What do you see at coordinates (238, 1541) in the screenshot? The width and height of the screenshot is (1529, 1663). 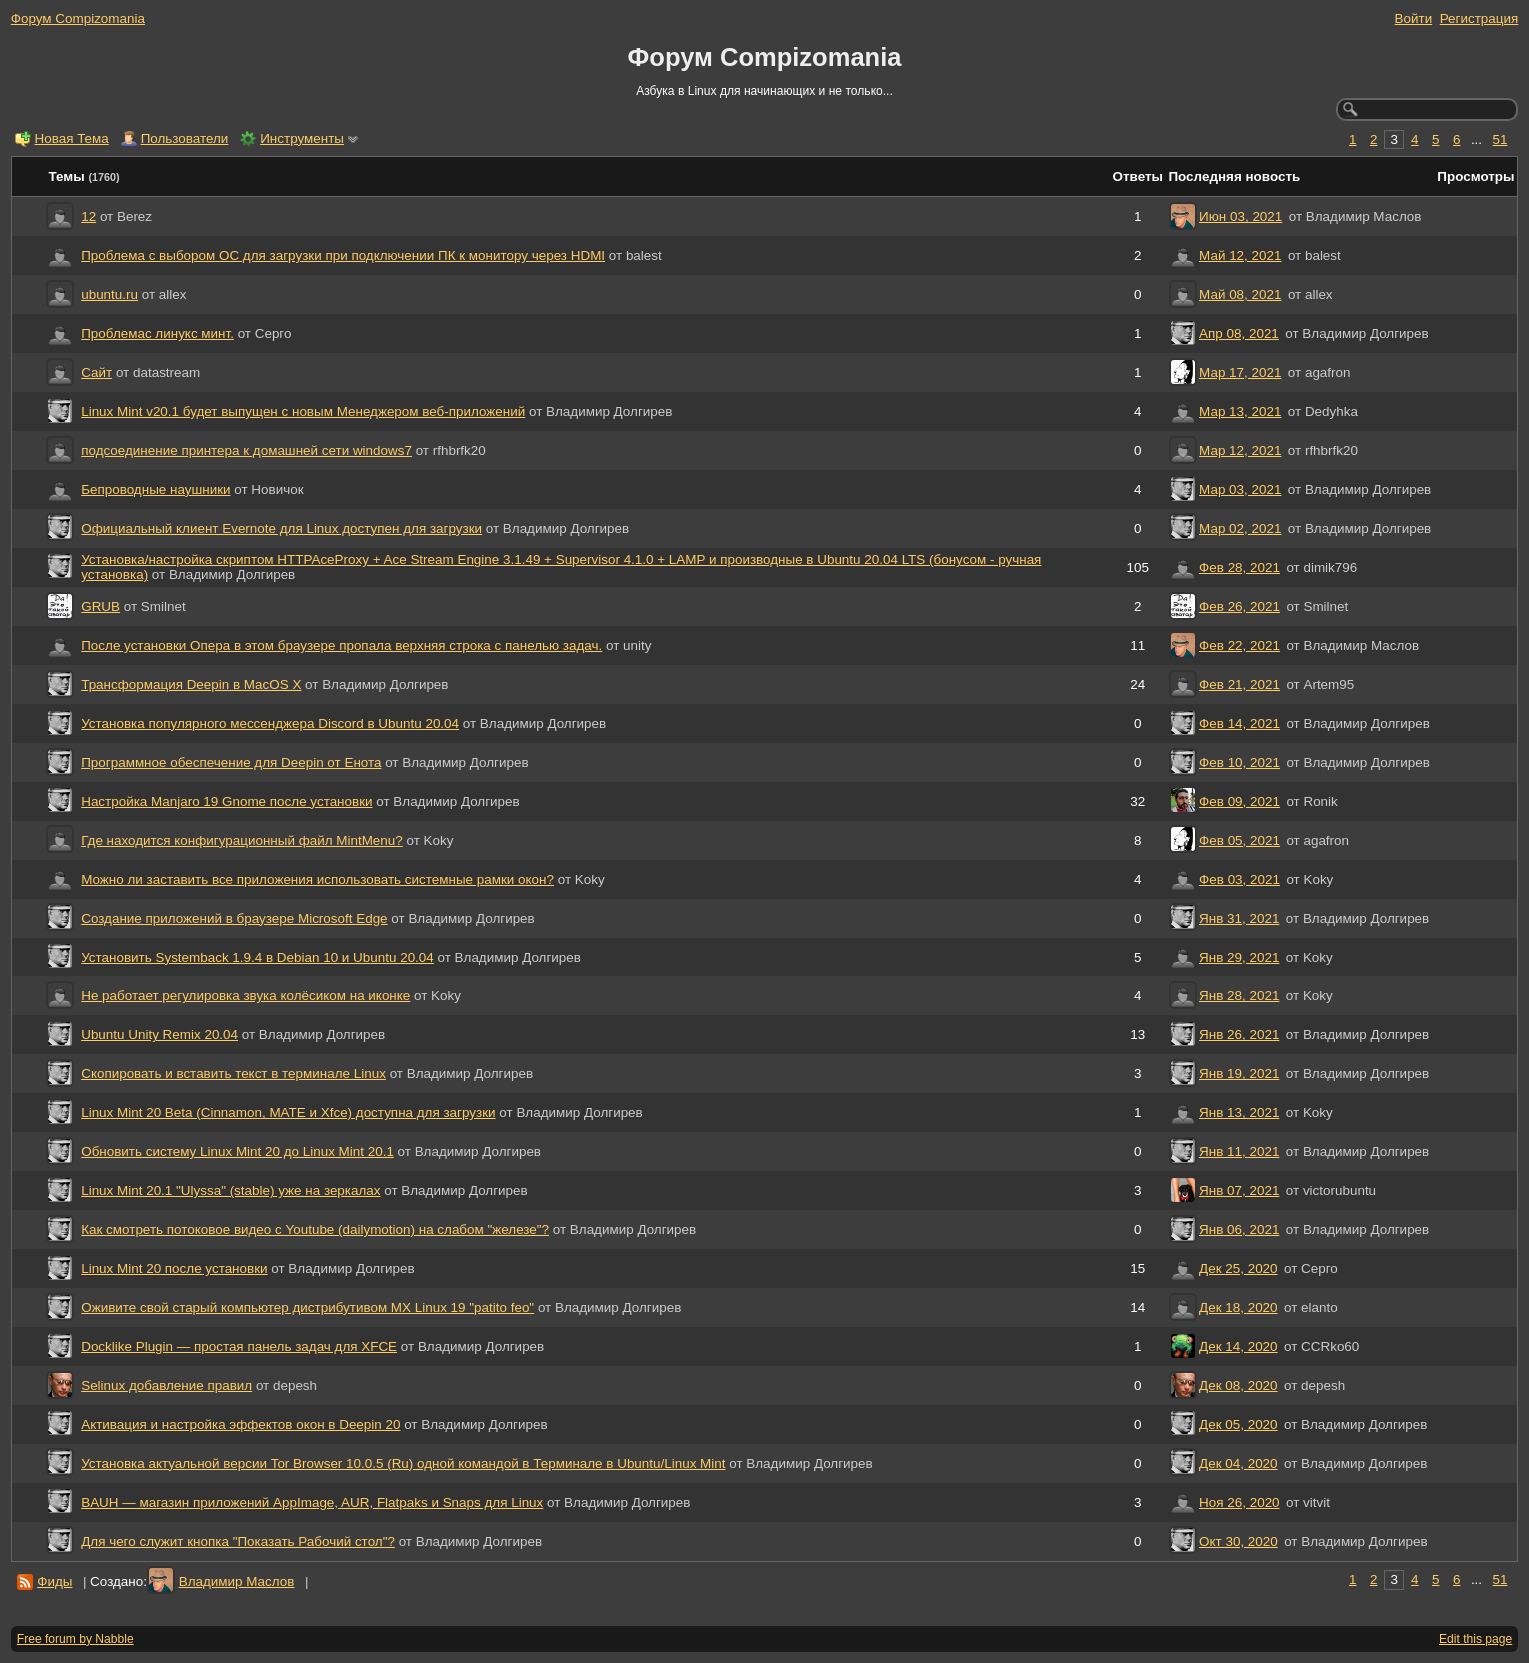 I see `Для чего служит кнопка "Показать Рабочий стол"?` at bounding box center [238, 1541].